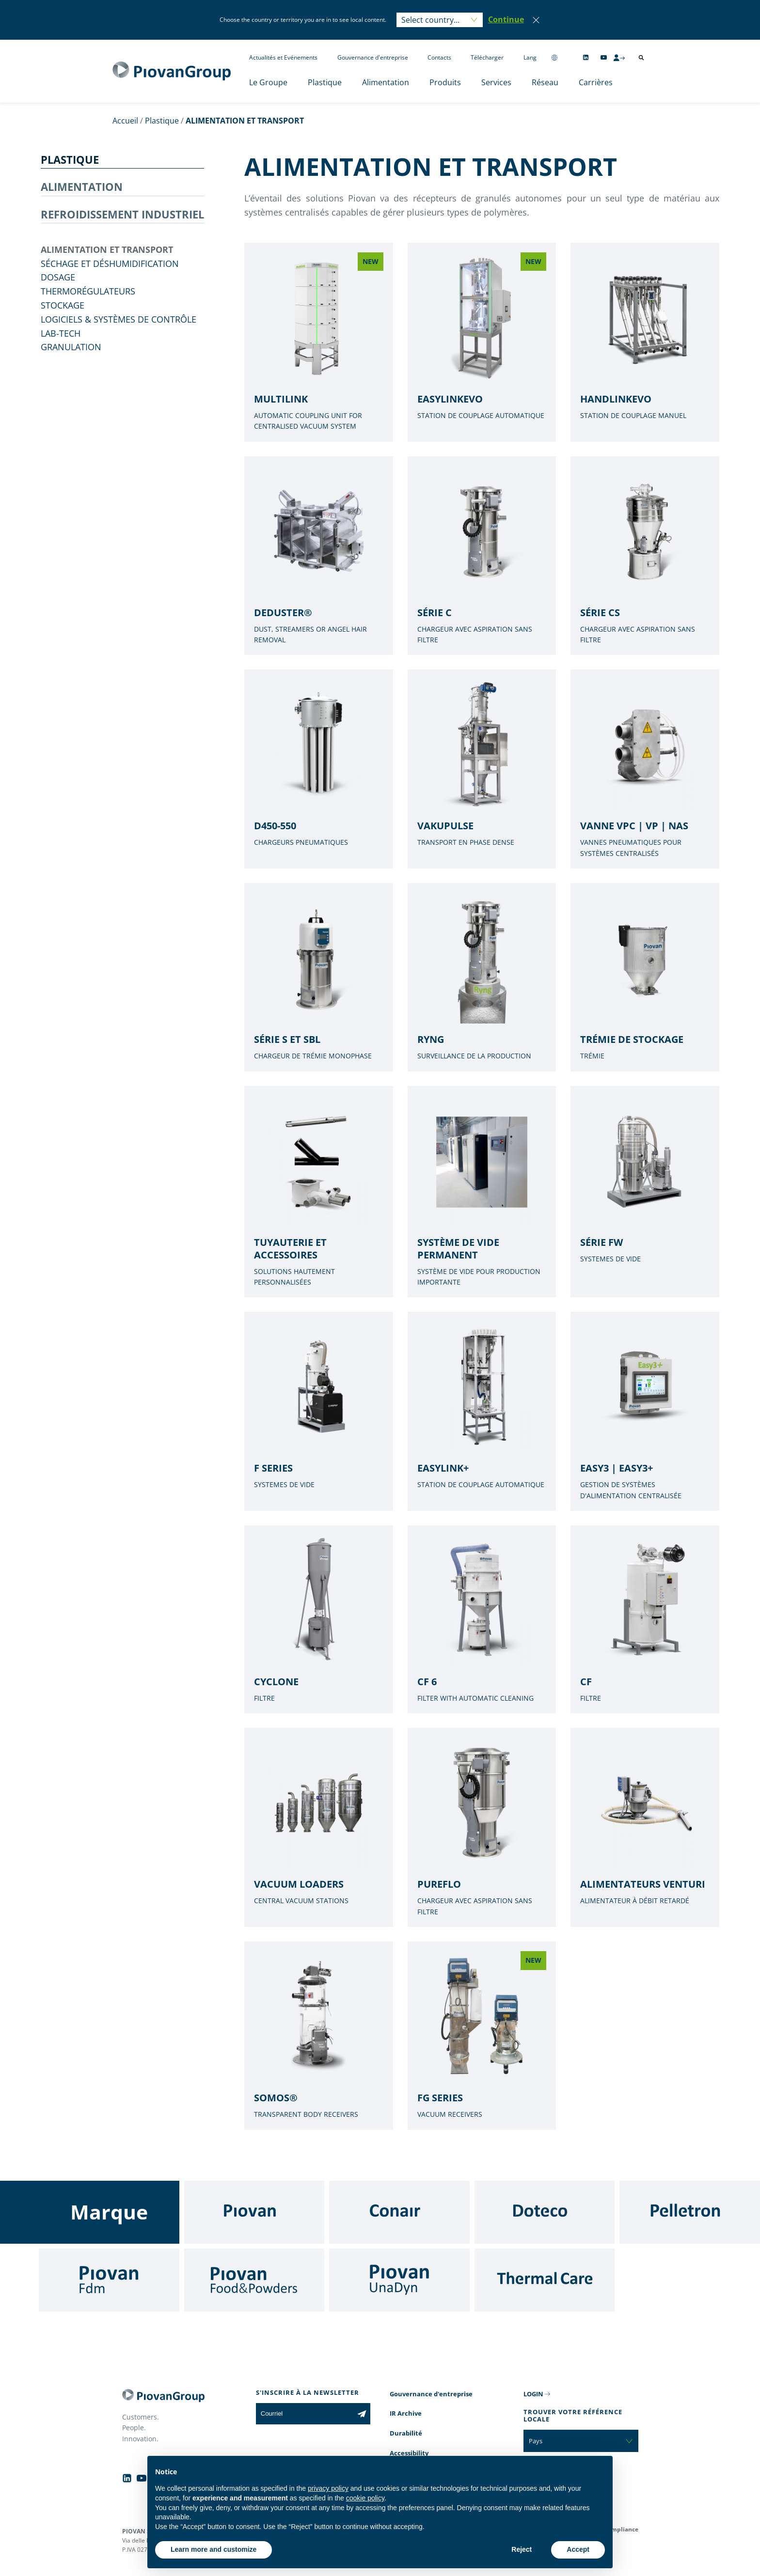 The height and width of the screenshot is (2576, 760). Describe the element at coordinates (58, 277) in the screenshot. I see `DOSAGE` at that location.